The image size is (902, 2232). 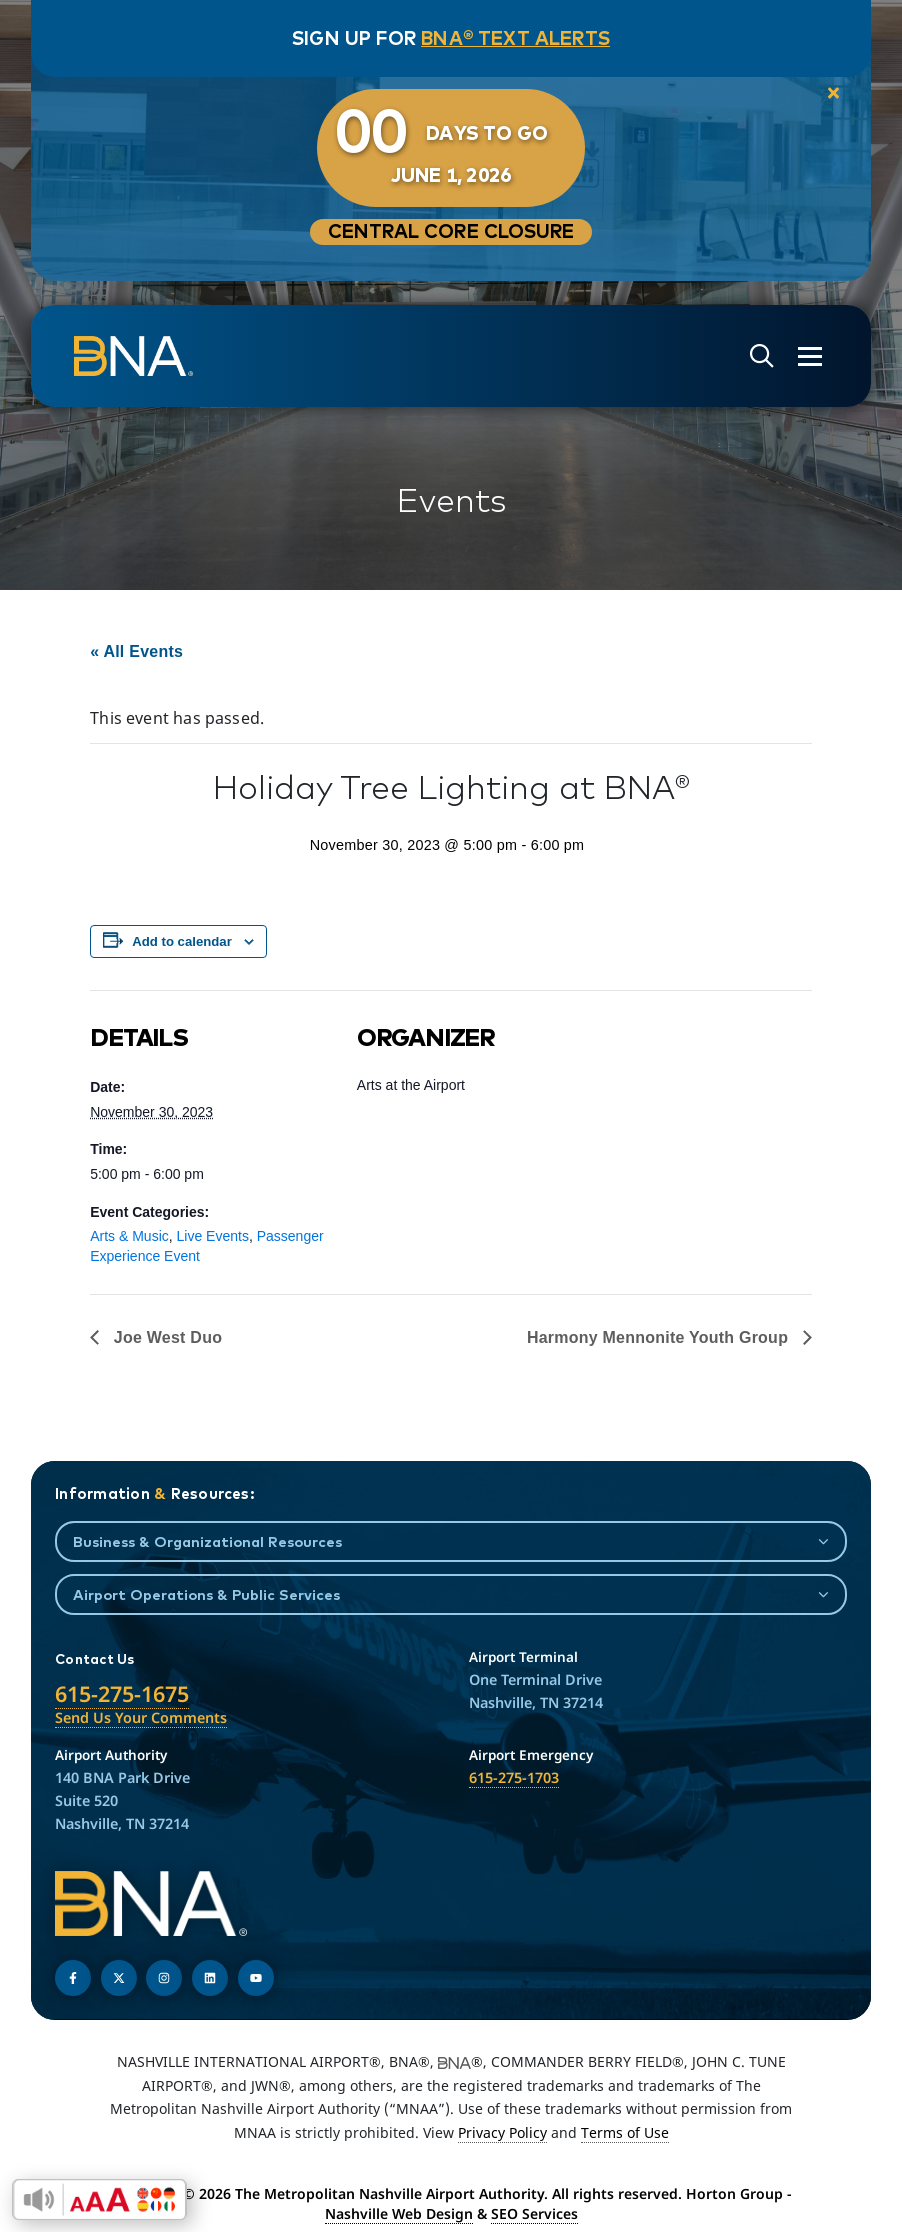 I want to click on [return to homepage], so click(x=133, y=356).